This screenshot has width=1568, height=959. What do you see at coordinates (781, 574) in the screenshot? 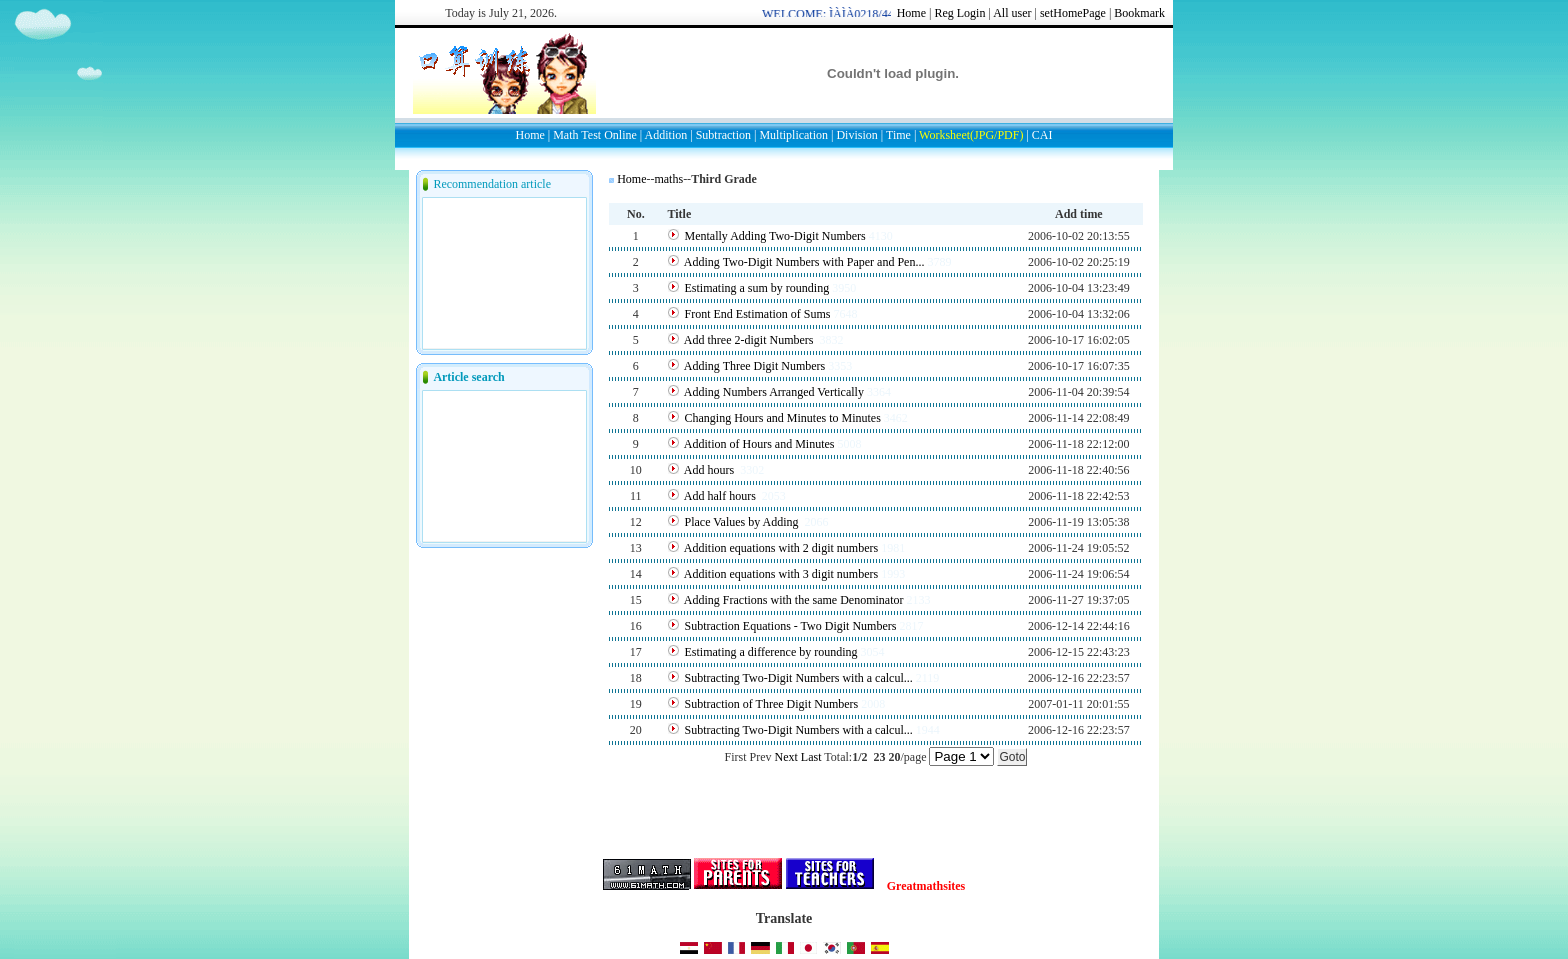
I see `Addition equations with 3 digit numbers` at bounding box center [781, 574].